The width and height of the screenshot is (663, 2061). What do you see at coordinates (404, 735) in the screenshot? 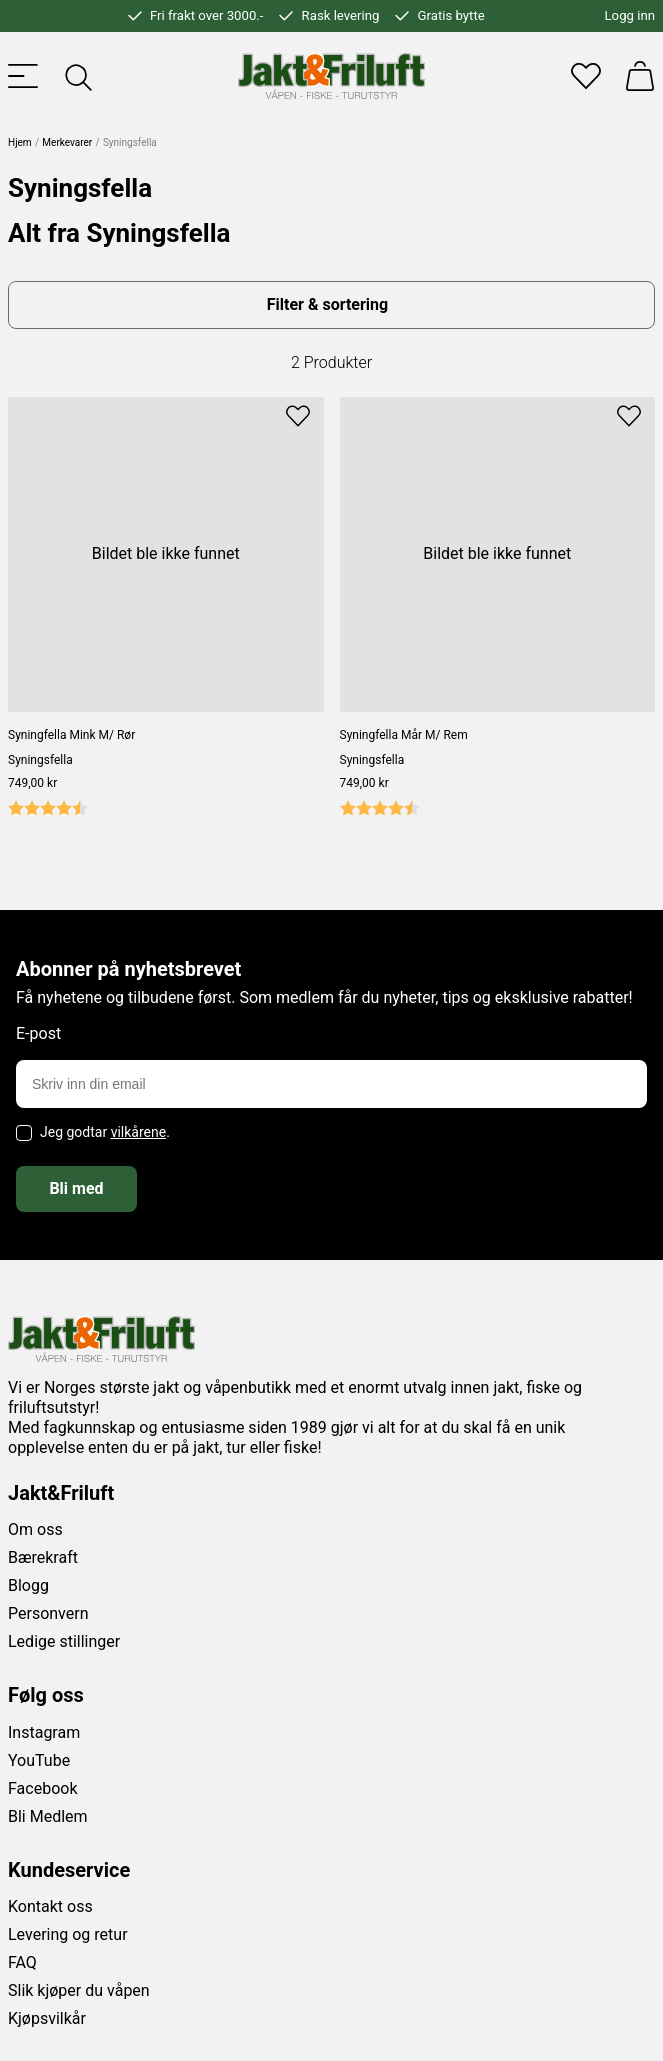
I see `Syningfella Mår M/ Rem` at bounding box center [404, 735].